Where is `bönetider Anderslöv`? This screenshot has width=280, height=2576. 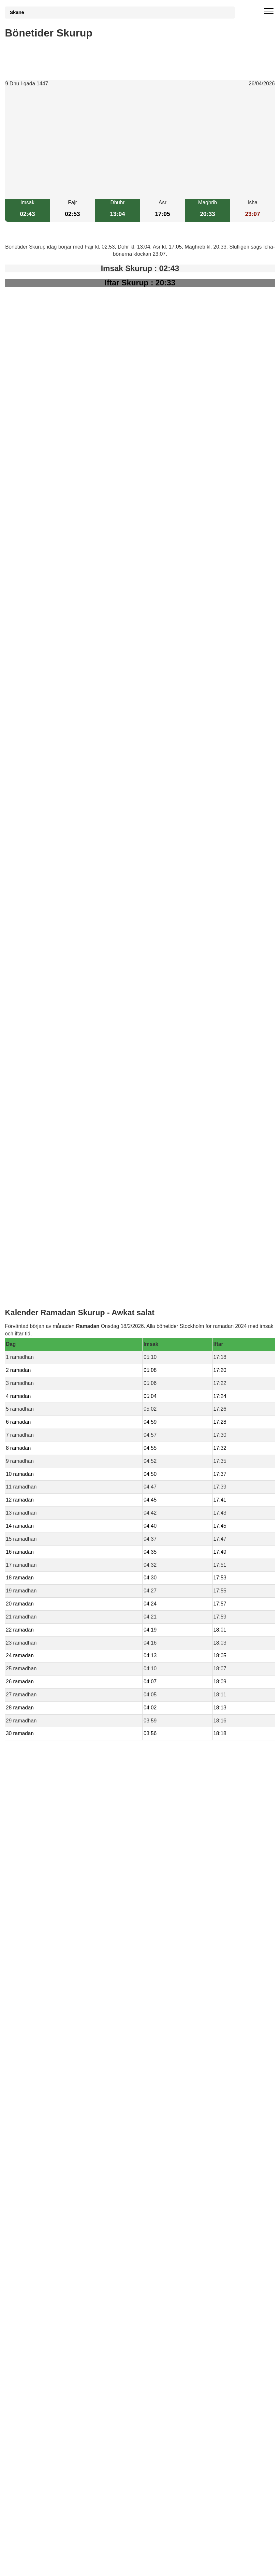 bönetider Anderslöv is located at coordinates (41, 1418).